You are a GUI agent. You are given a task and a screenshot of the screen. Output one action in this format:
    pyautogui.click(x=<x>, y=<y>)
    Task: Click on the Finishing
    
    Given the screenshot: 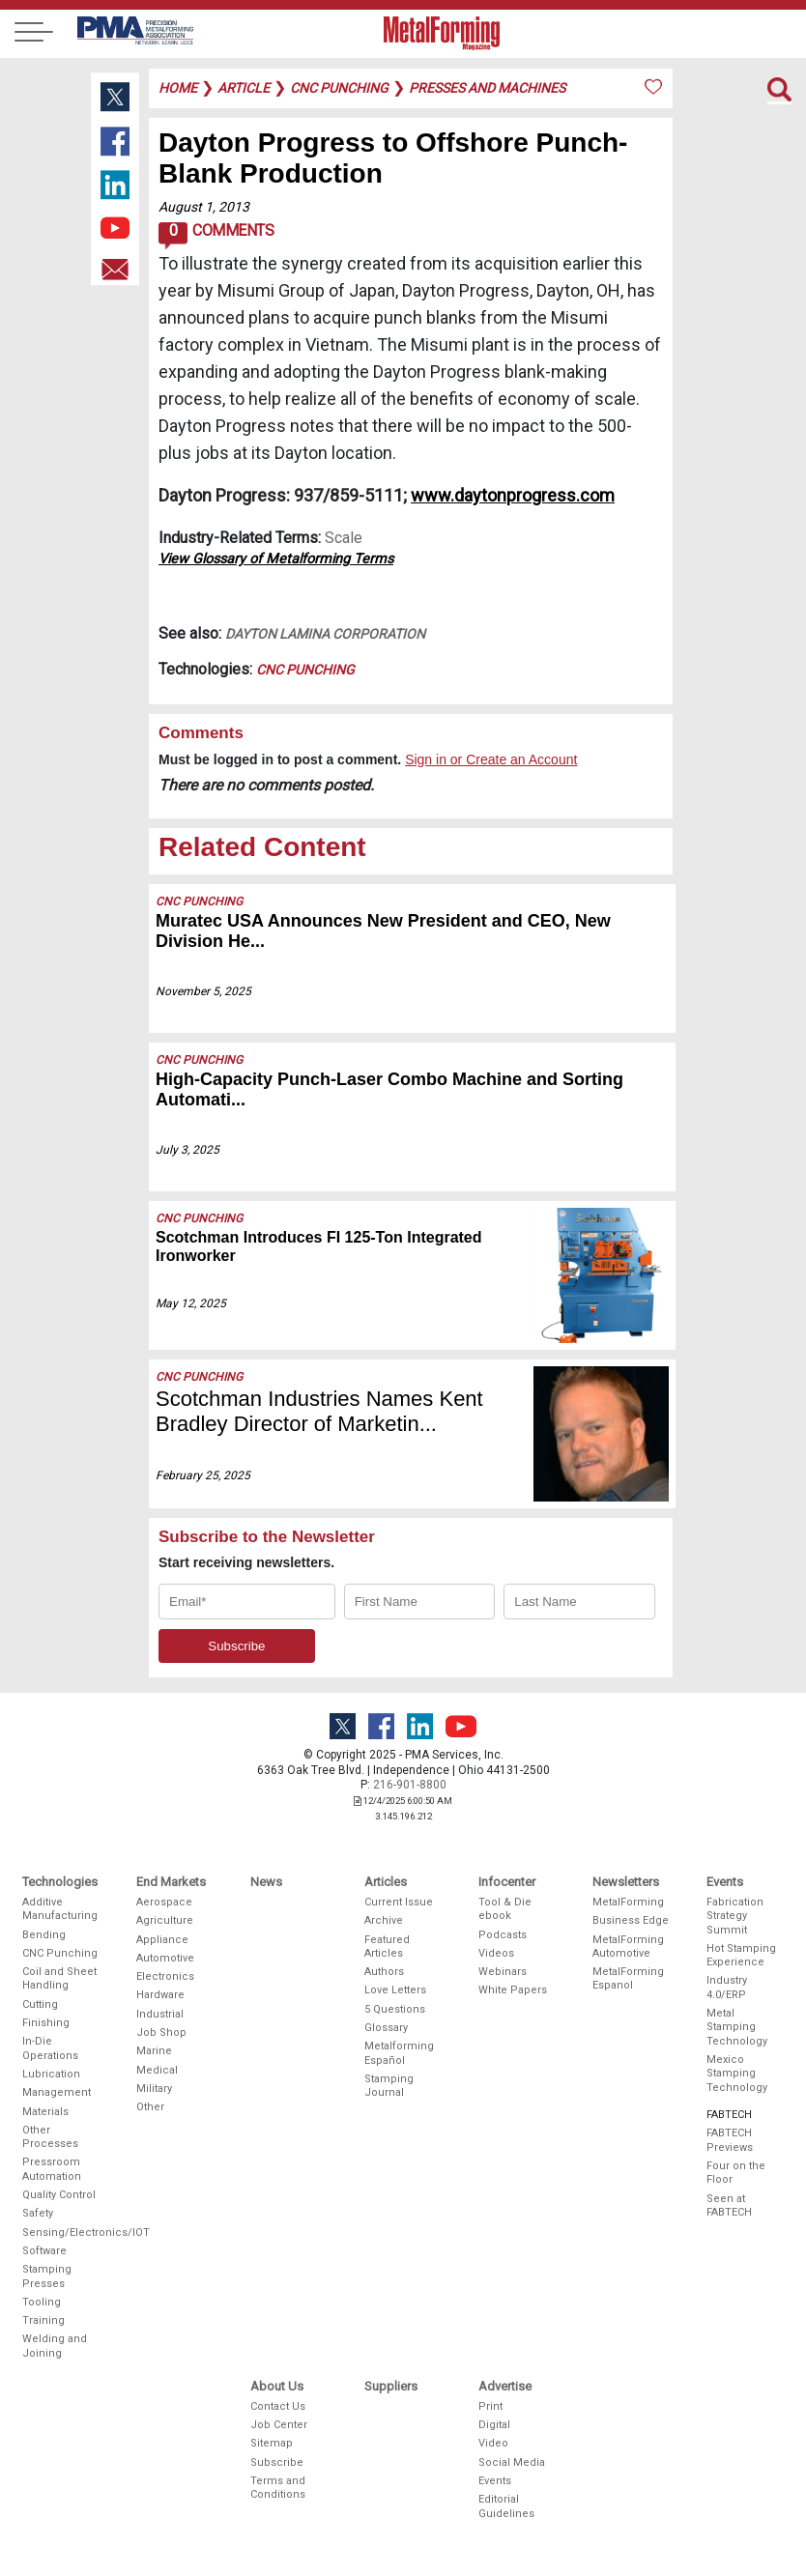 What is the action you would take?
    pyautogui.click(x=46, y=2023)
    